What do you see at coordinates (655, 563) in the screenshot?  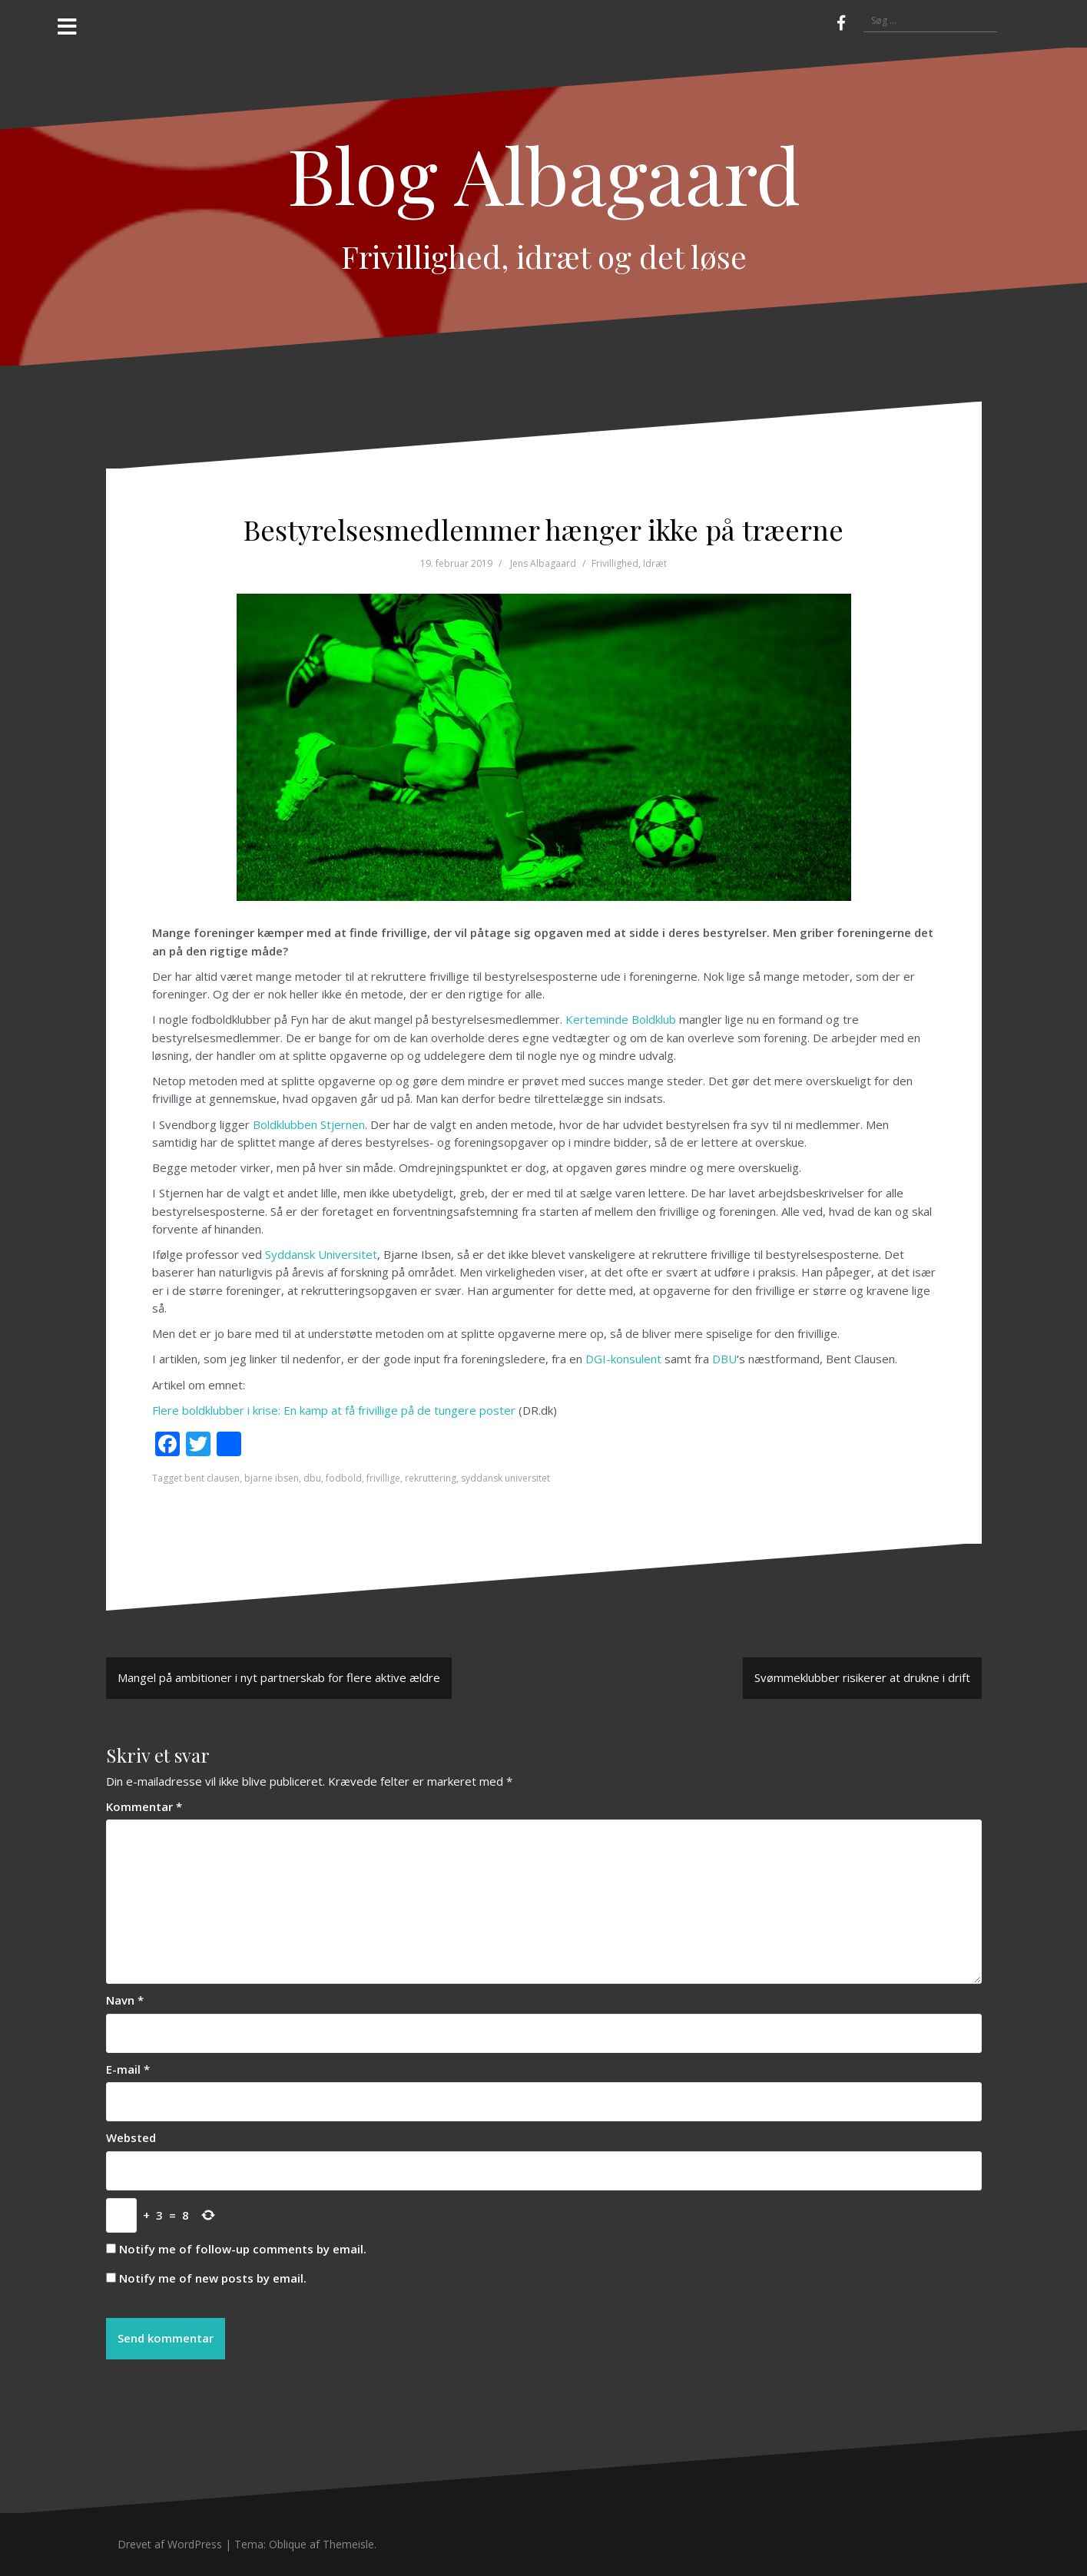 I see `Idræt` at bounding box center [655, 563].